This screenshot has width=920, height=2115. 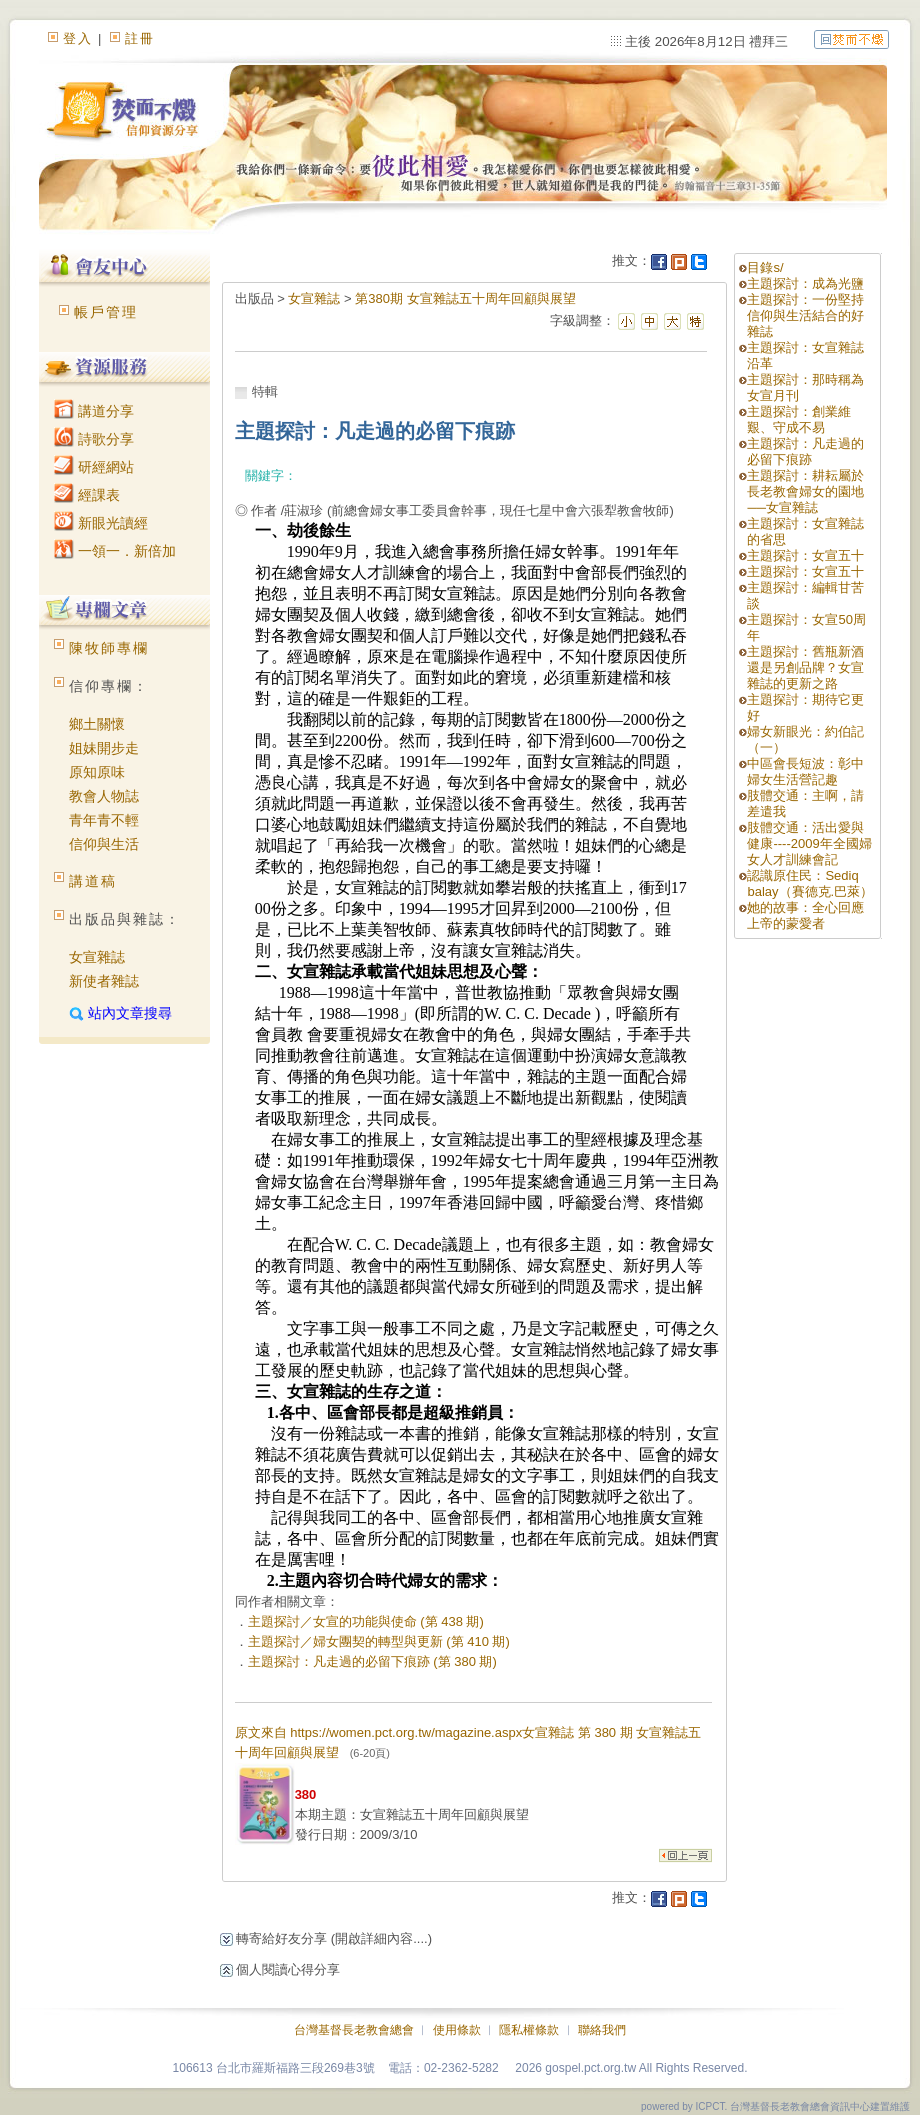 I want to click on 認識原住民：Sediq balay（賽德克.巴萊）, so click(x=810, y=883).